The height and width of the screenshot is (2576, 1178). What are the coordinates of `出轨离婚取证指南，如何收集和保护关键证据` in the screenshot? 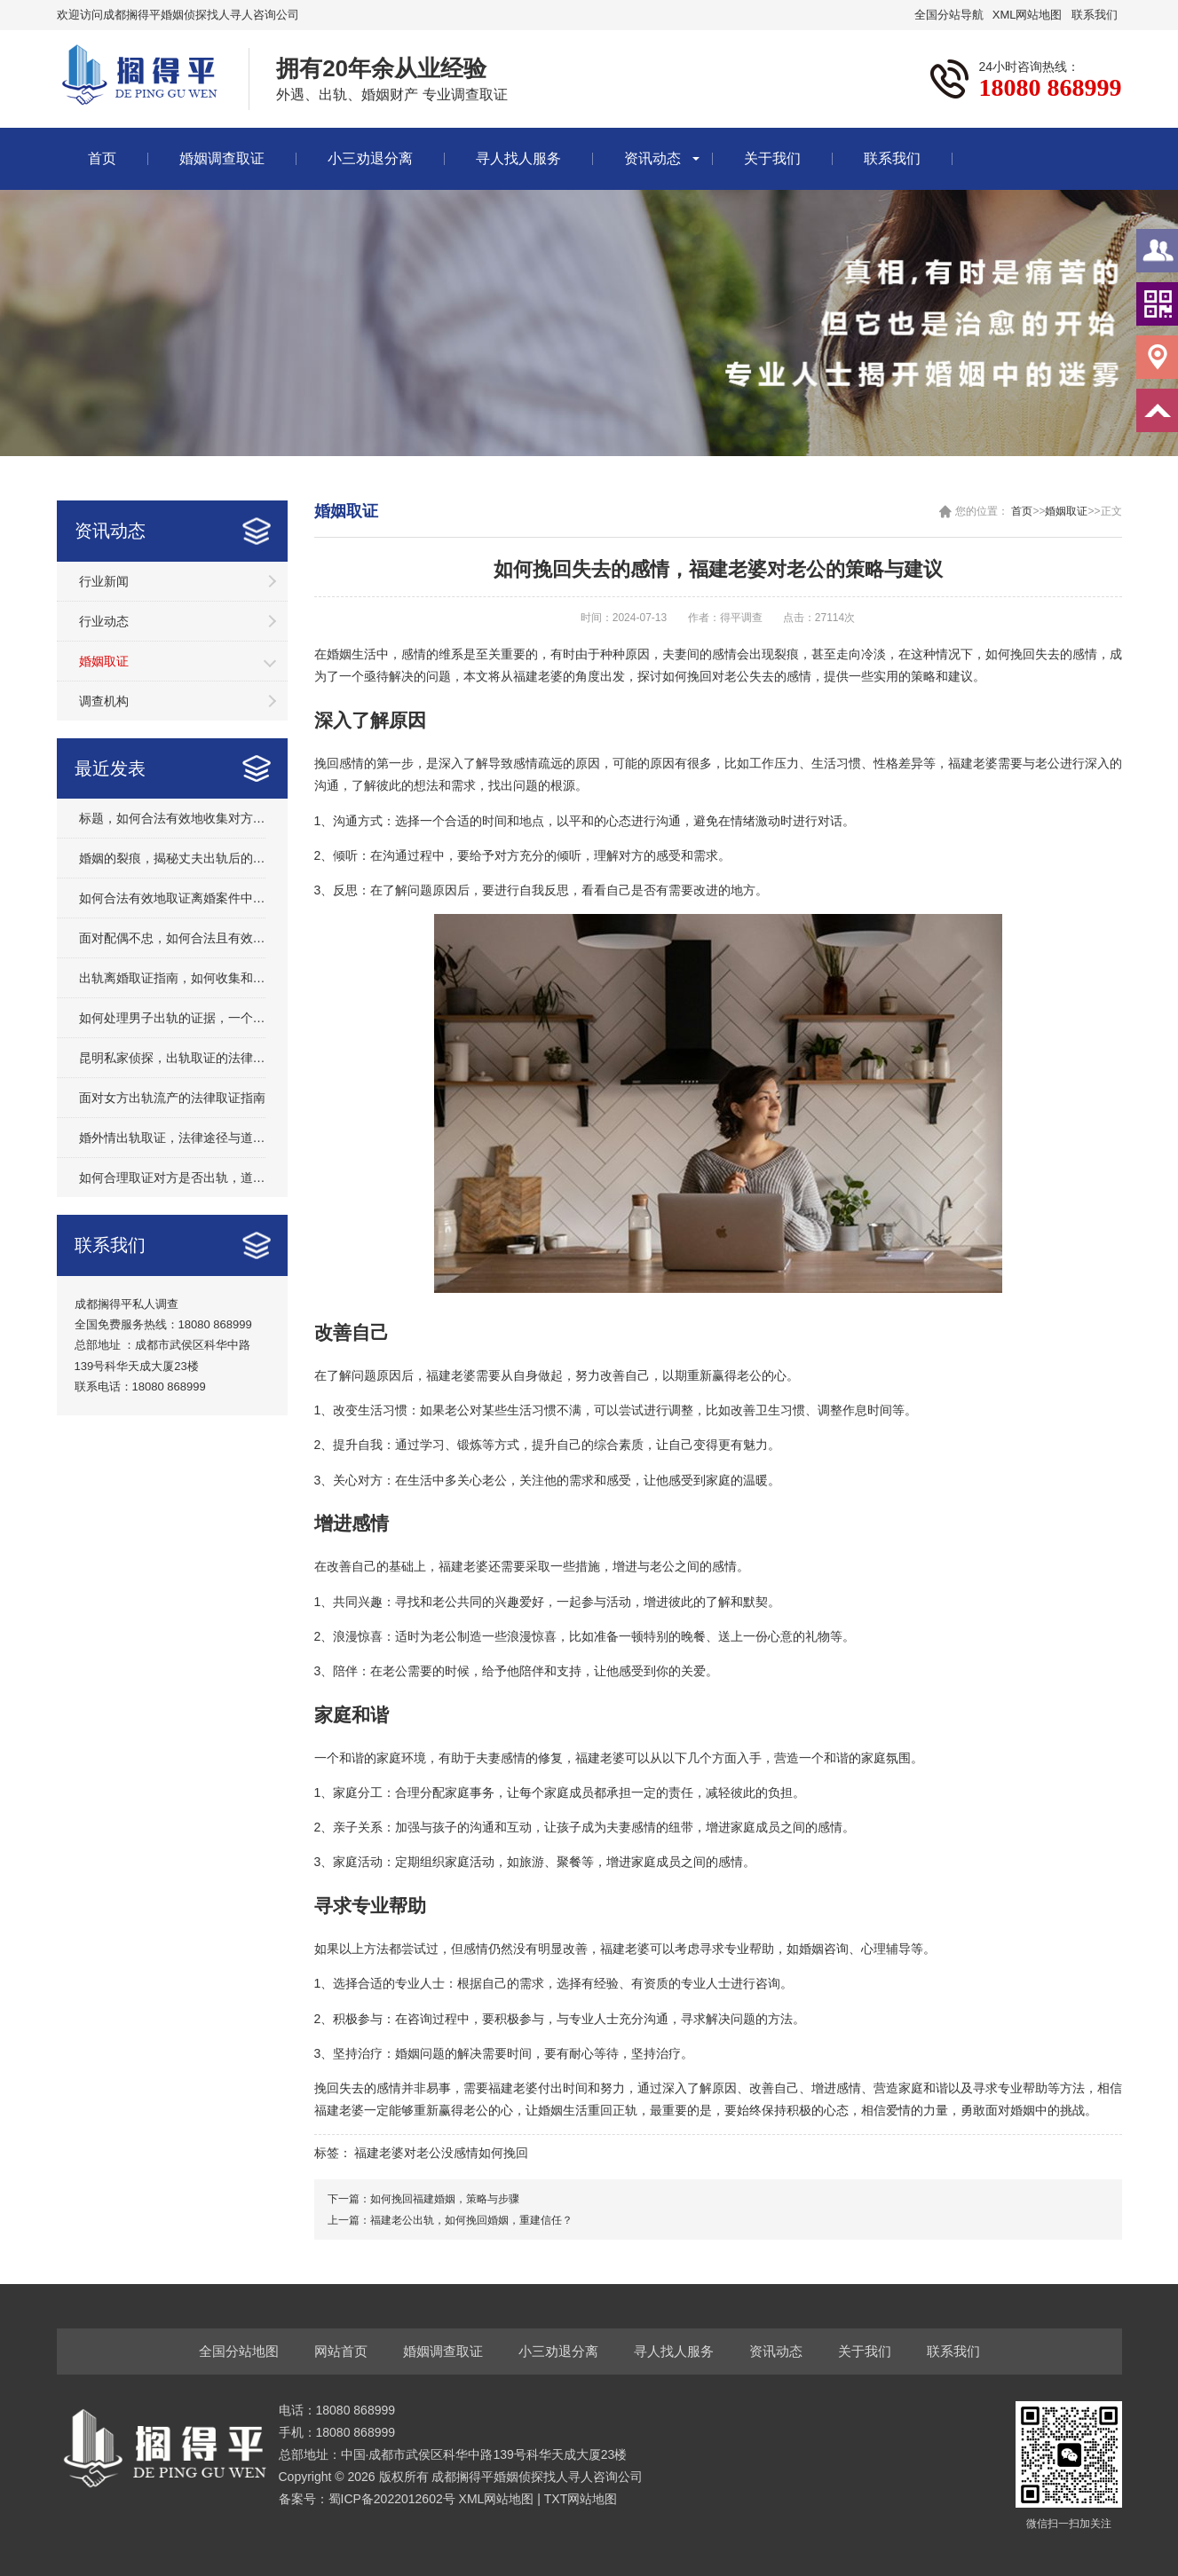 It's located at (172, 978).